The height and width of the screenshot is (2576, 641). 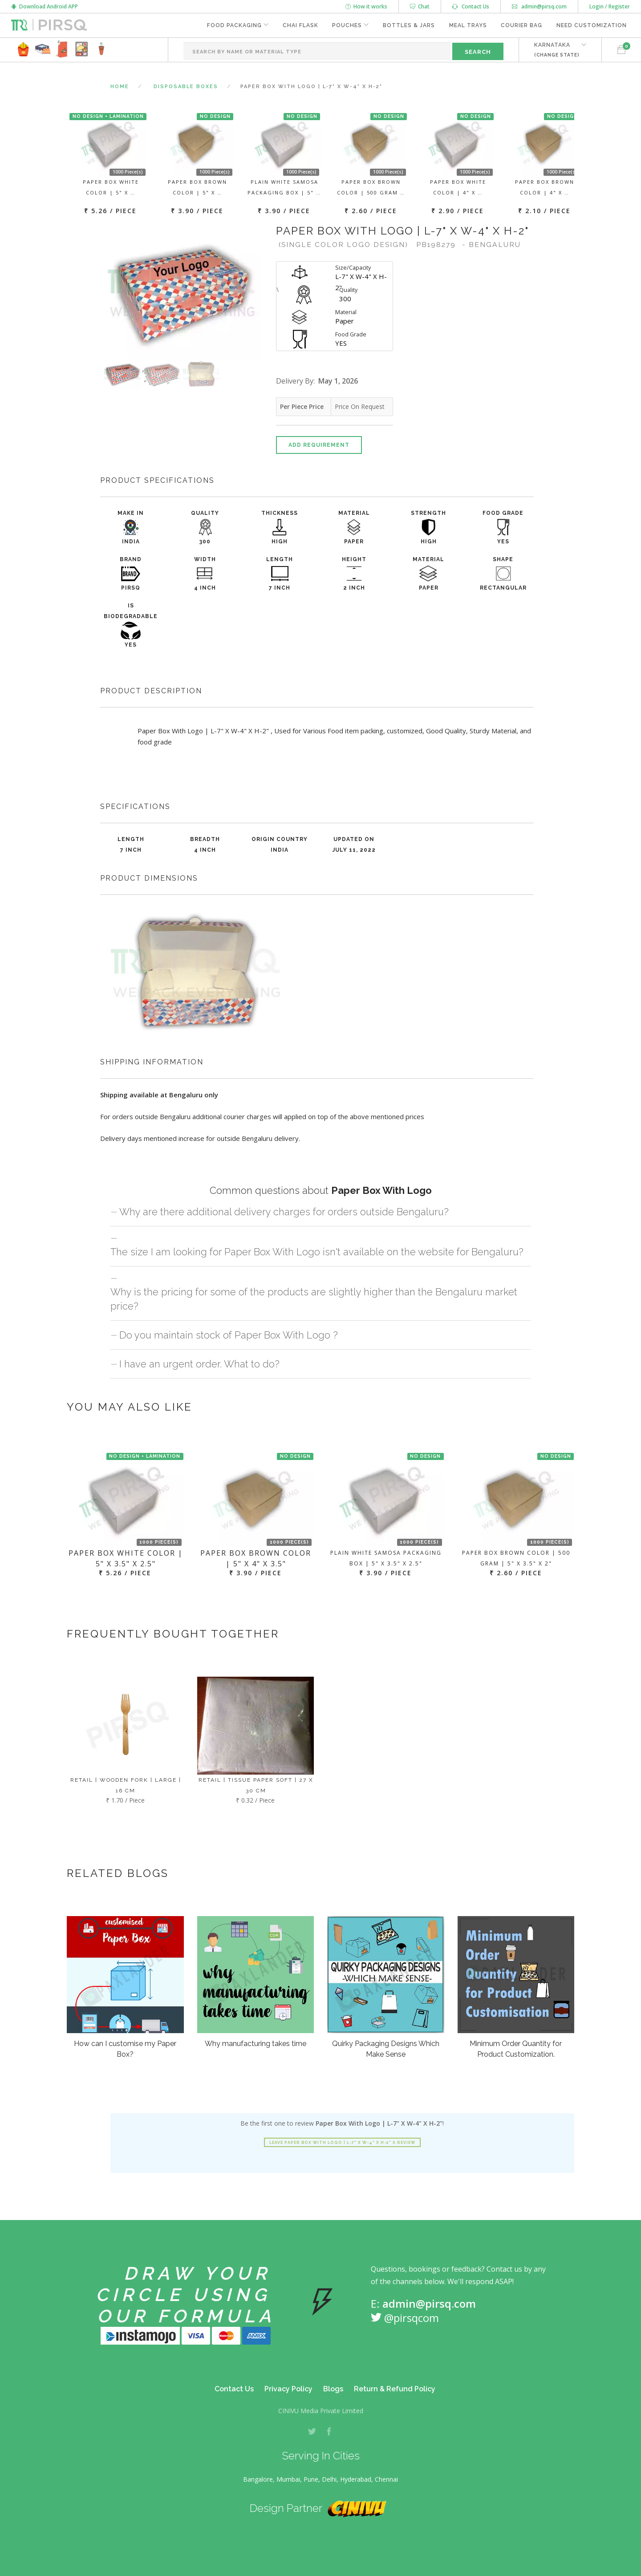 I want to click on Food Packaging, so click(x=233, y=25).